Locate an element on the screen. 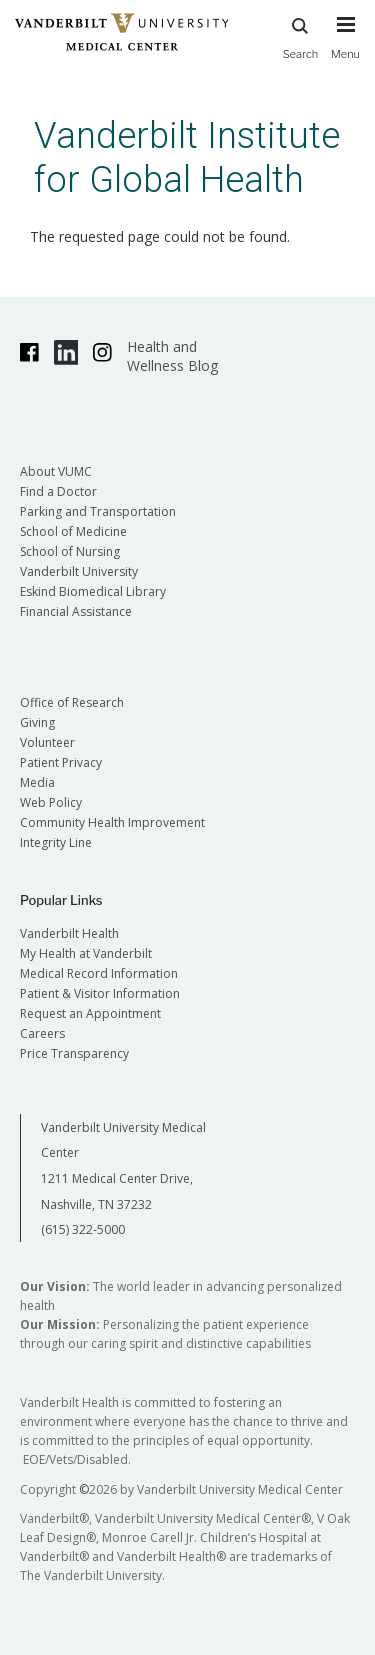 The height and width of the screenshot is (1655, 375). Careers is located at coordinates (42, 1033).